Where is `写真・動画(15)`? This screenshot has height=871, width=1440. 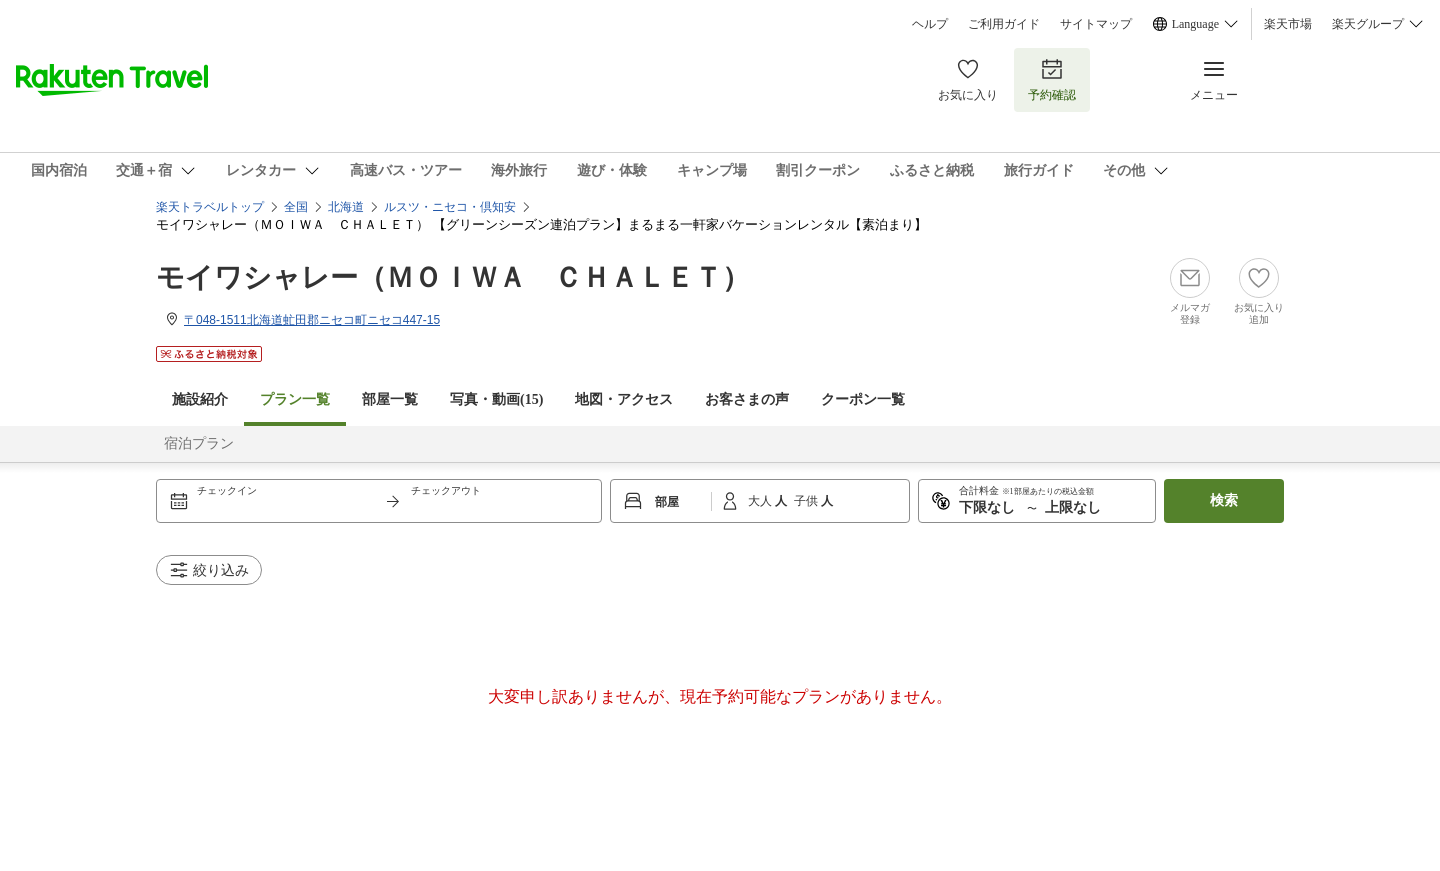
写真・動画(15) is located at coordinates (496, 399).